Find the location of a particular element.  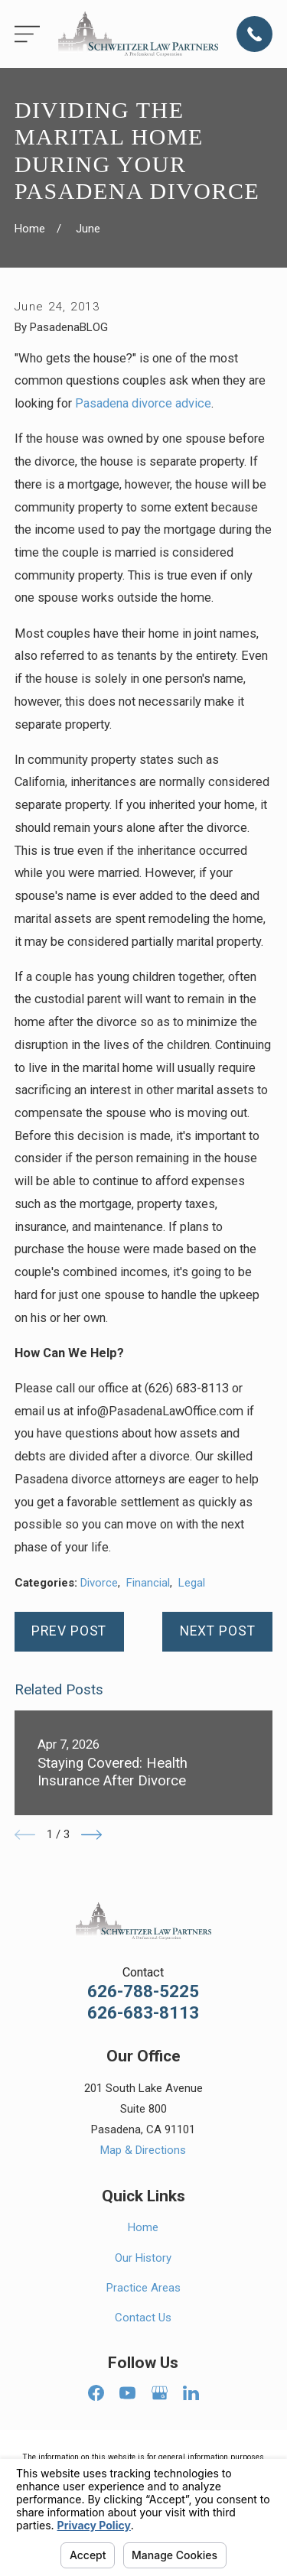

Home is located at coordinates (143, 2227).